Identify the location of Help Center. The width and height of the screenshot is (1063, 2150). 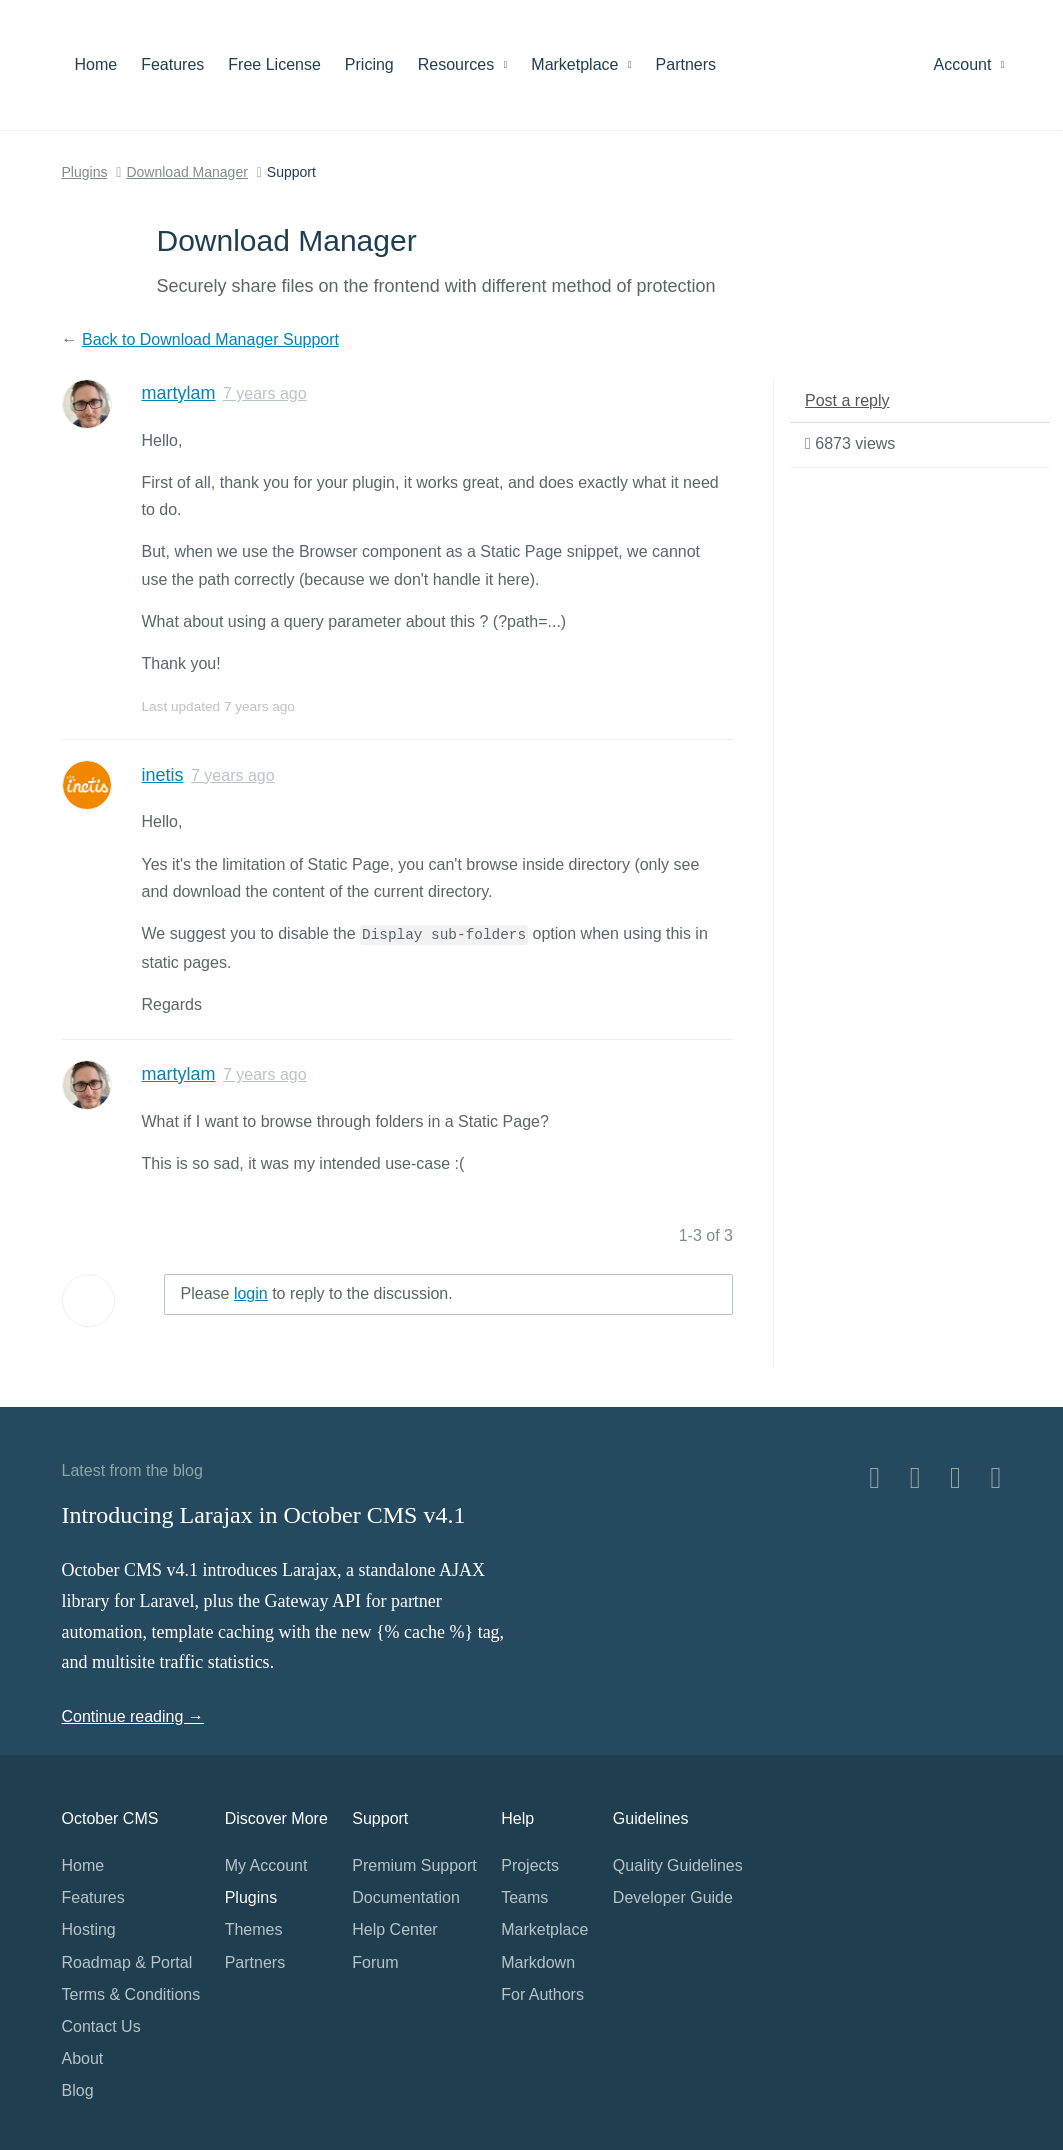
(394, 1929).